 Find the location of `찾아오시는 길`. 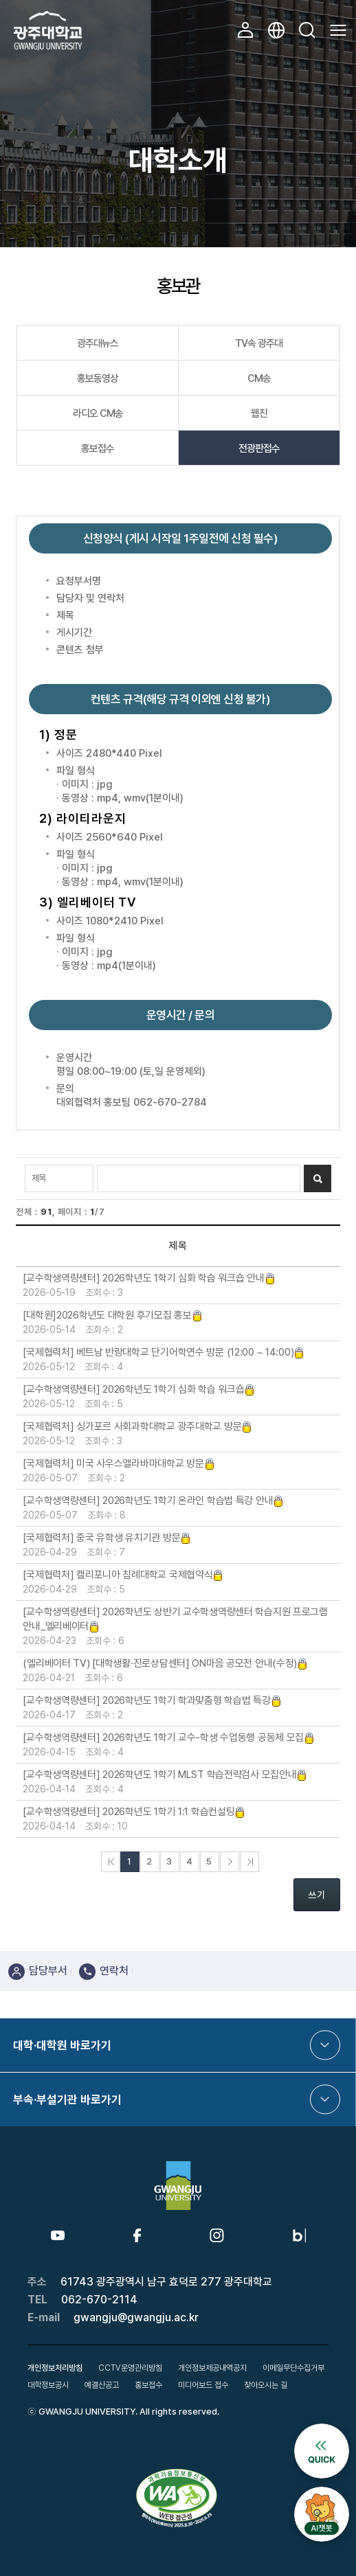

찾아오시는 길 is located at coordinates (265, 2385).